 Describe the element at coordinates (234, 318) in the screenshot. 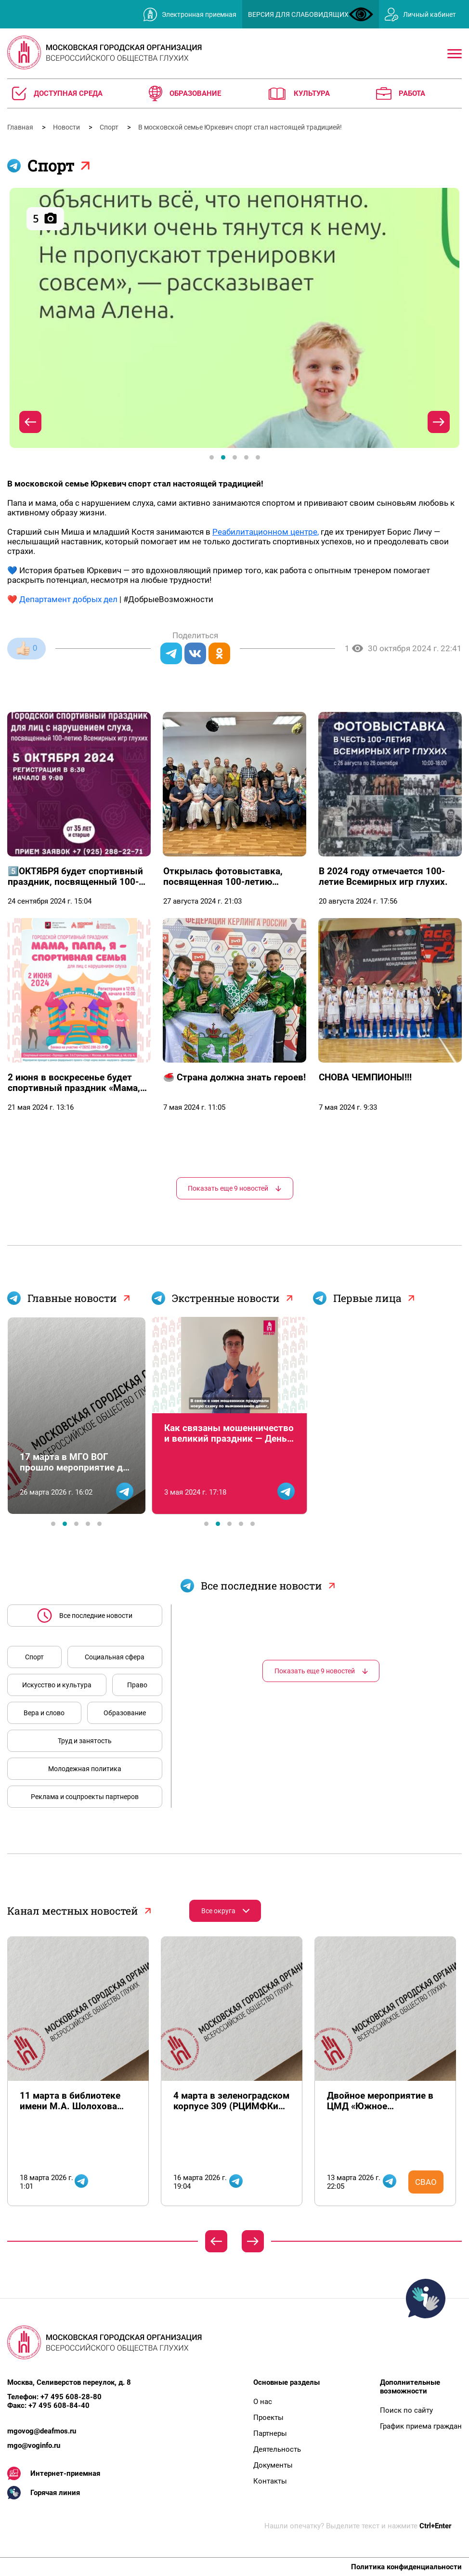

I see `[tabpanel]` at that location.